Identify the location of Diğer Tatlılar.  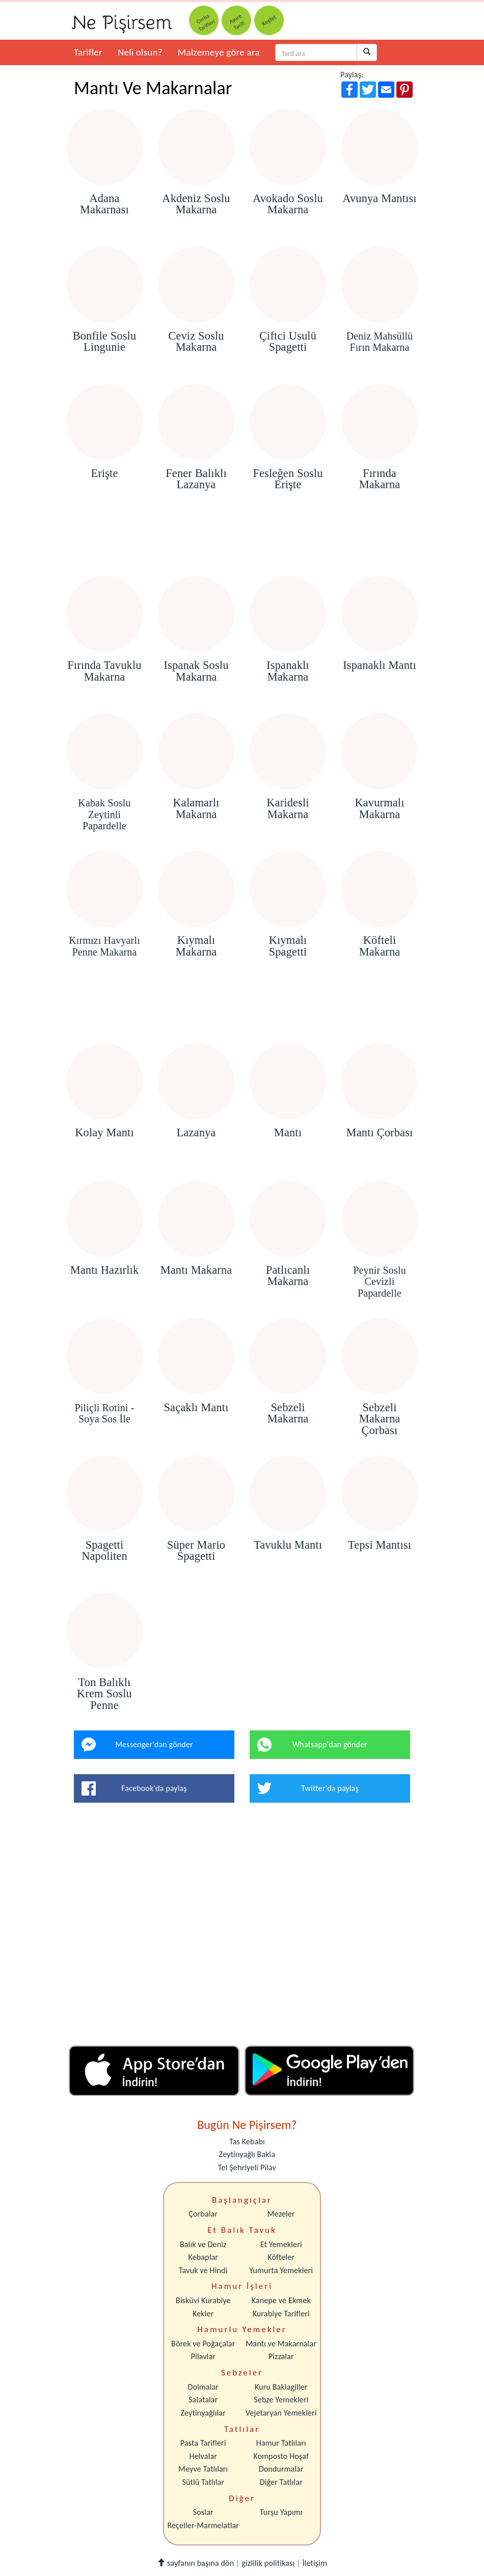
(281, 2482).